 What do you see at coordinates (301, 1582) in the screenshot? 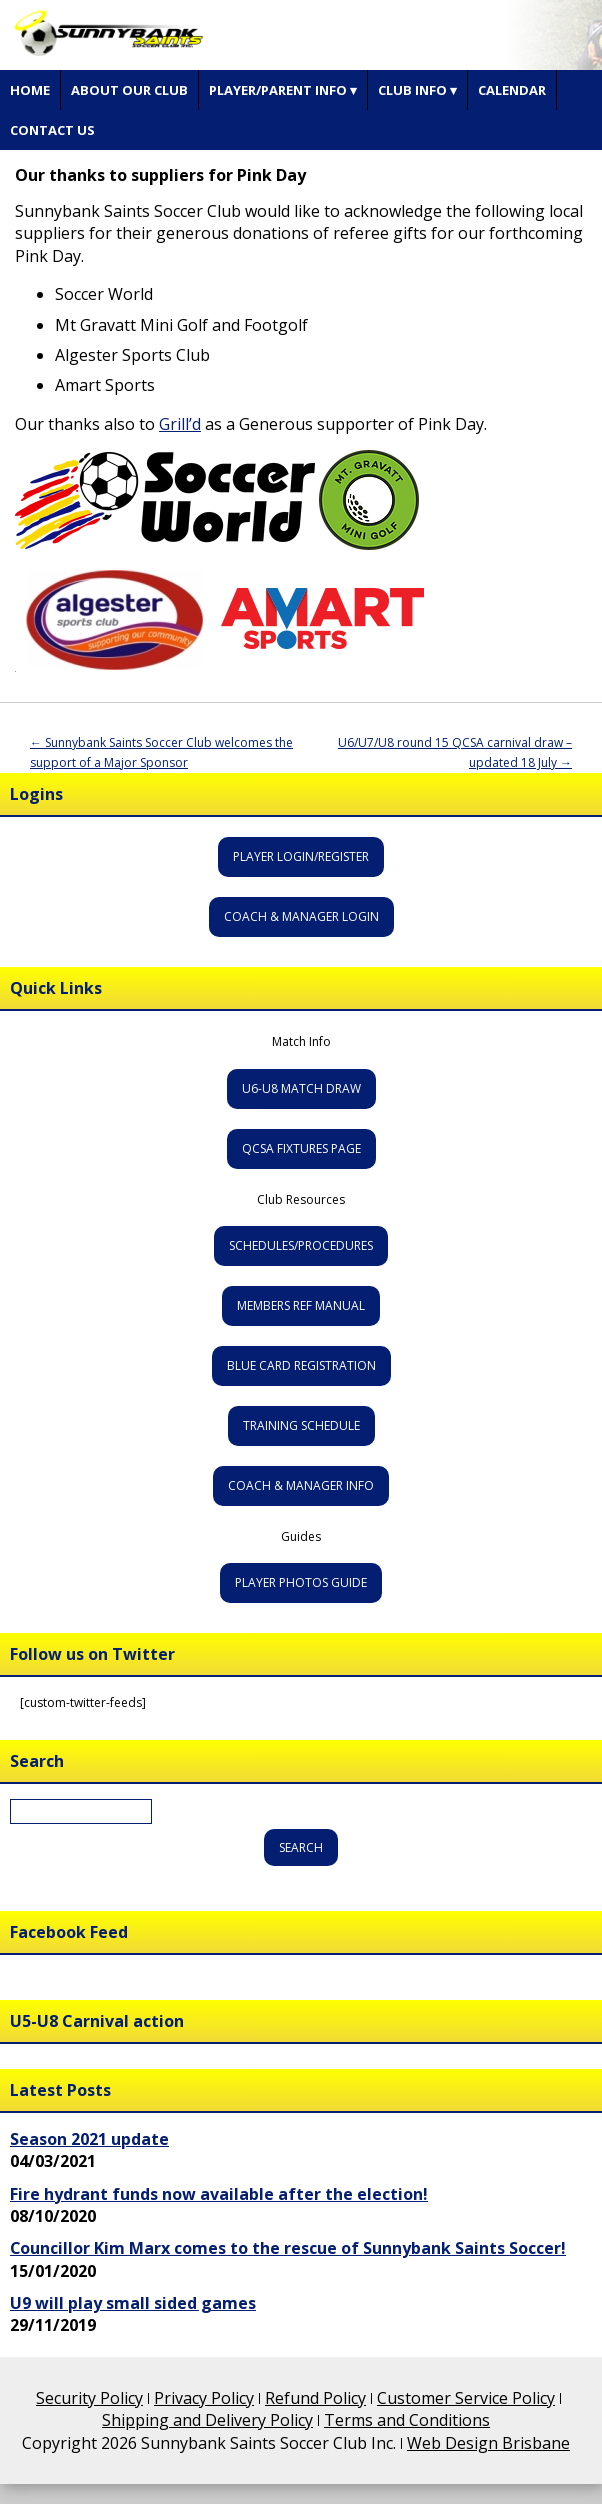
I see `Player Photos Guide` at bounding box center [301, 1582].